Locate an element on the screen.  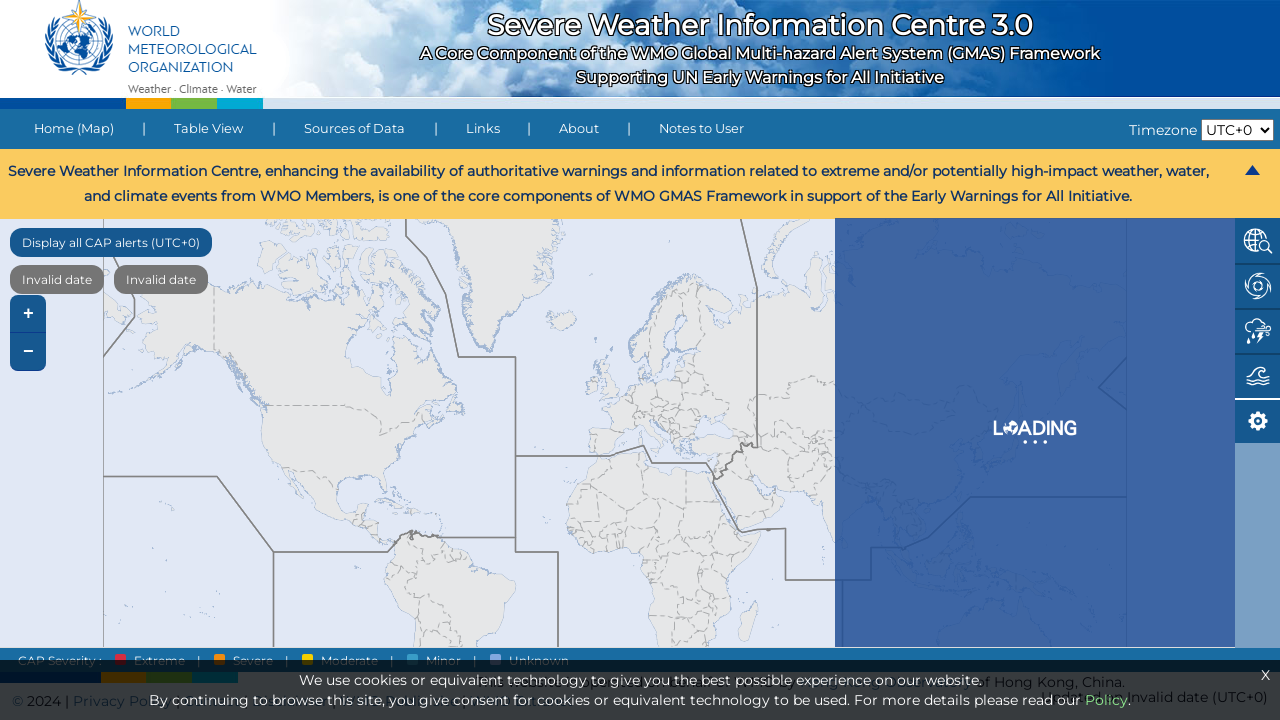
Home (Map) is located at coordinates (74, 128).